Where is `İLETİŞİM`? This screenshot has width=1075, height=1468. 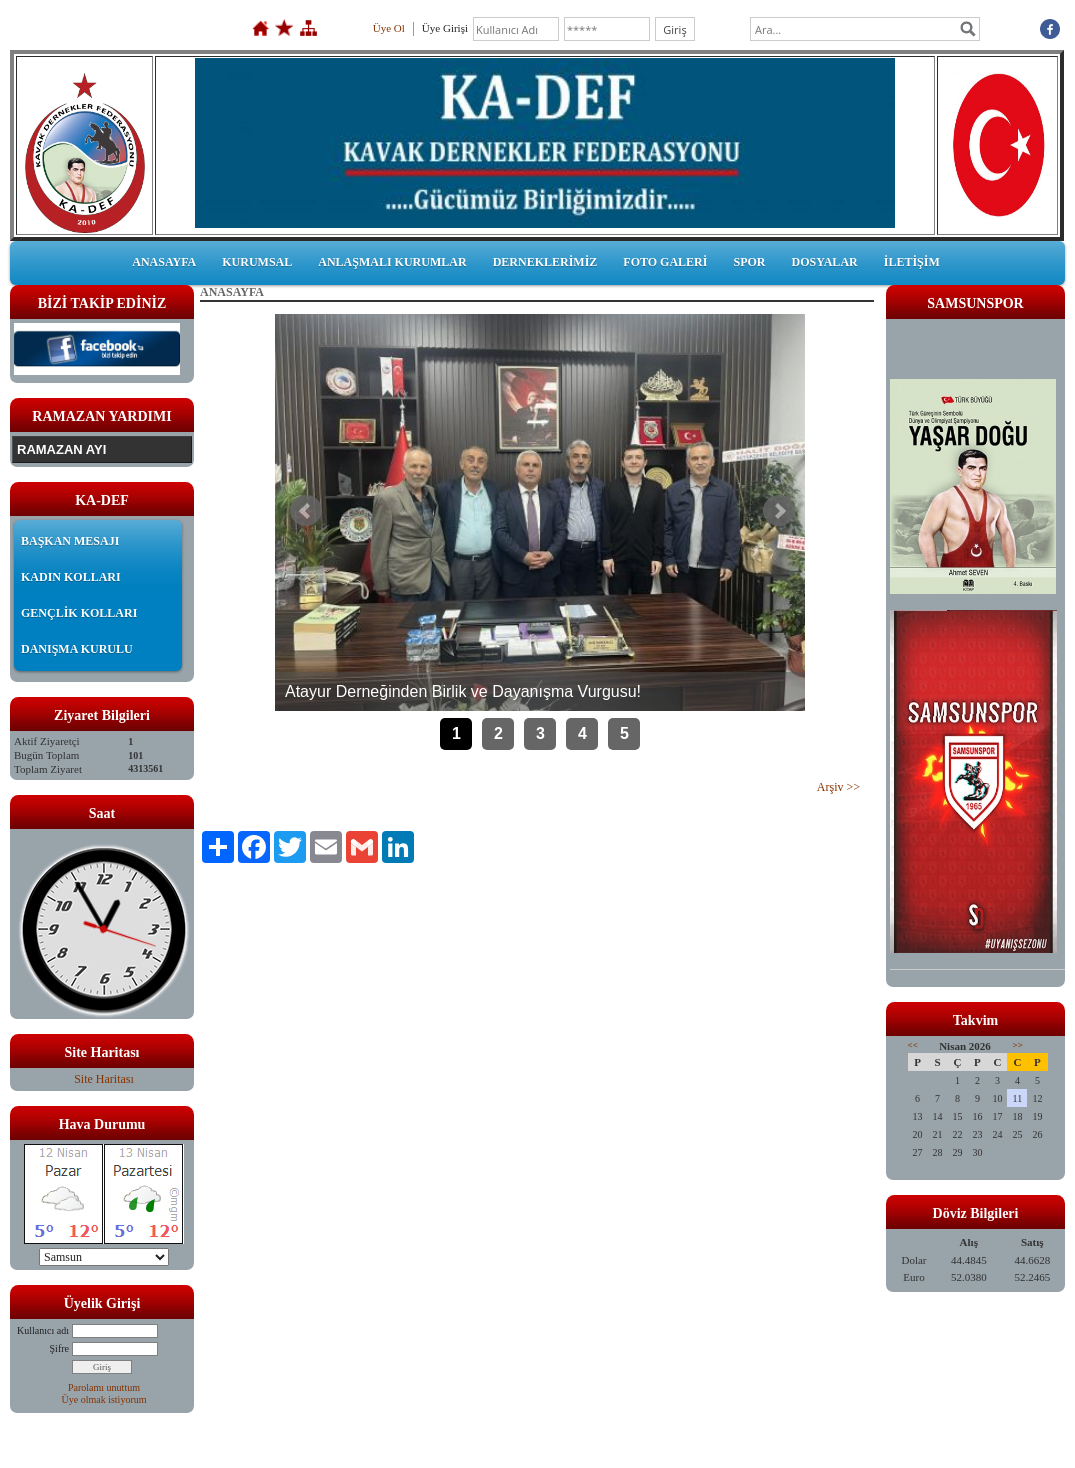
İLETİŞİM is located at coordinates (912, 262).